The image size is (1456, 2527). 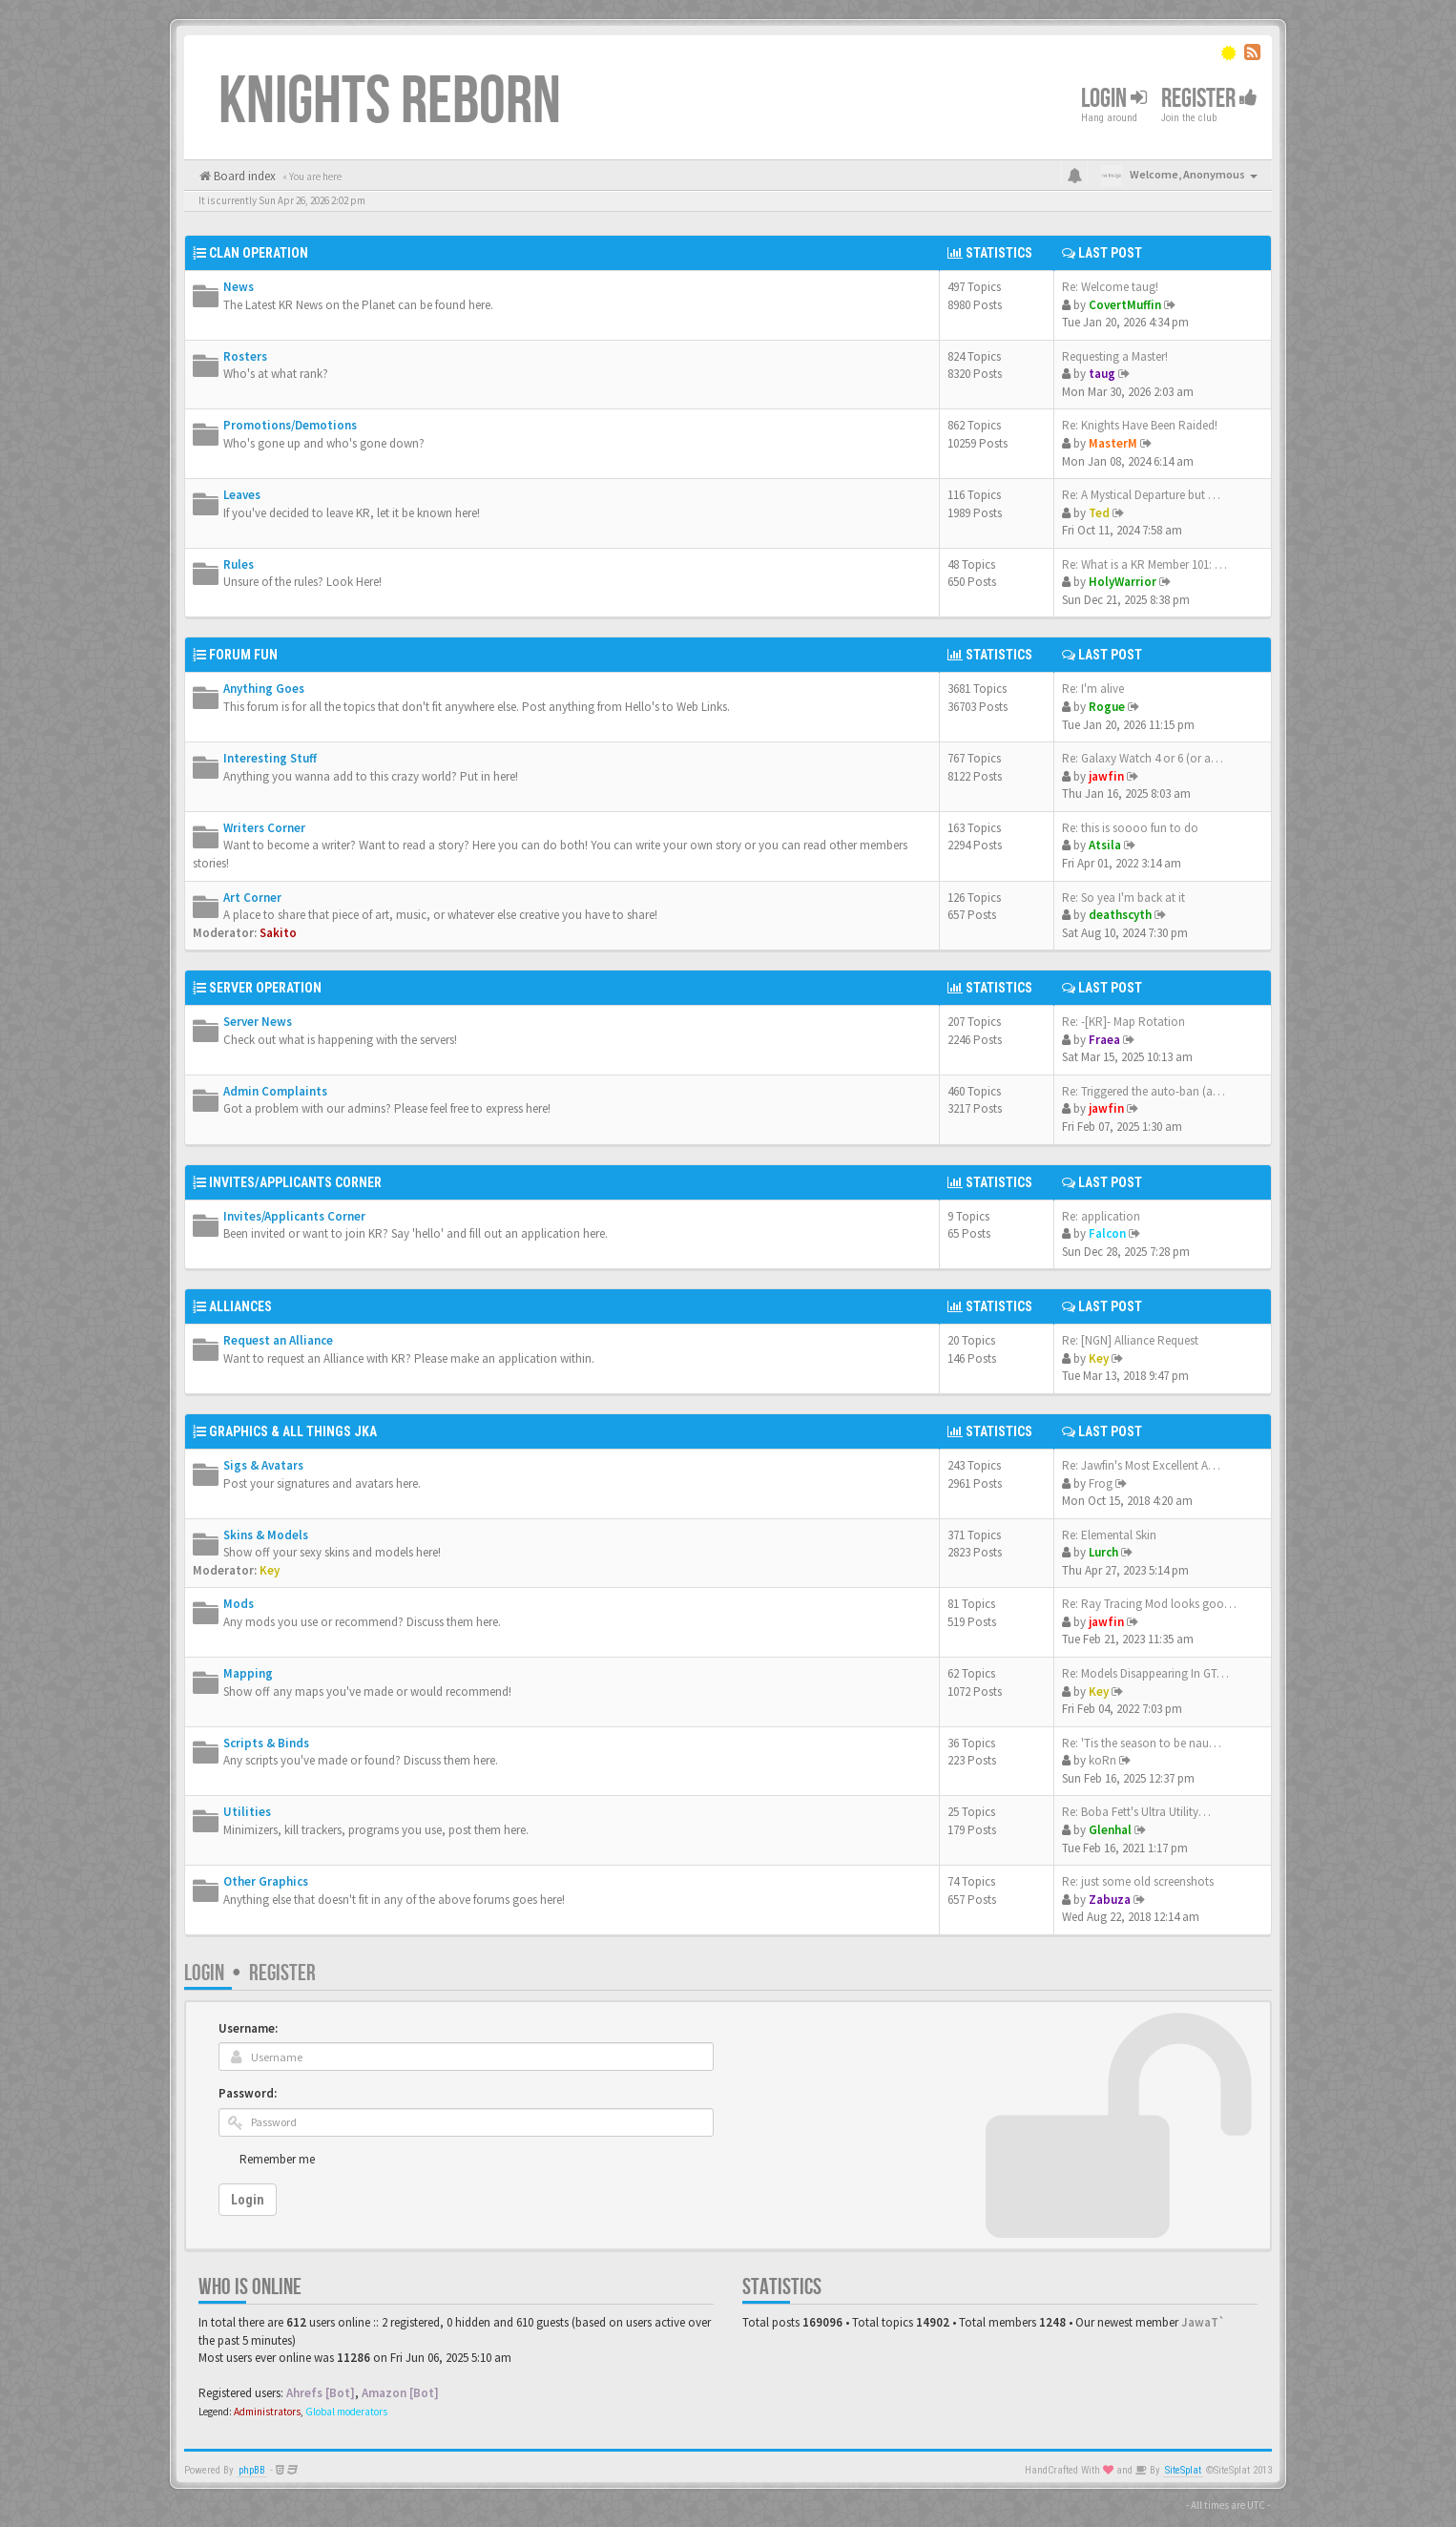 What do you see at coordinates (1101, 1216) in the screenshot?
I see `Re: application` at bounding box center [1101, 1216].